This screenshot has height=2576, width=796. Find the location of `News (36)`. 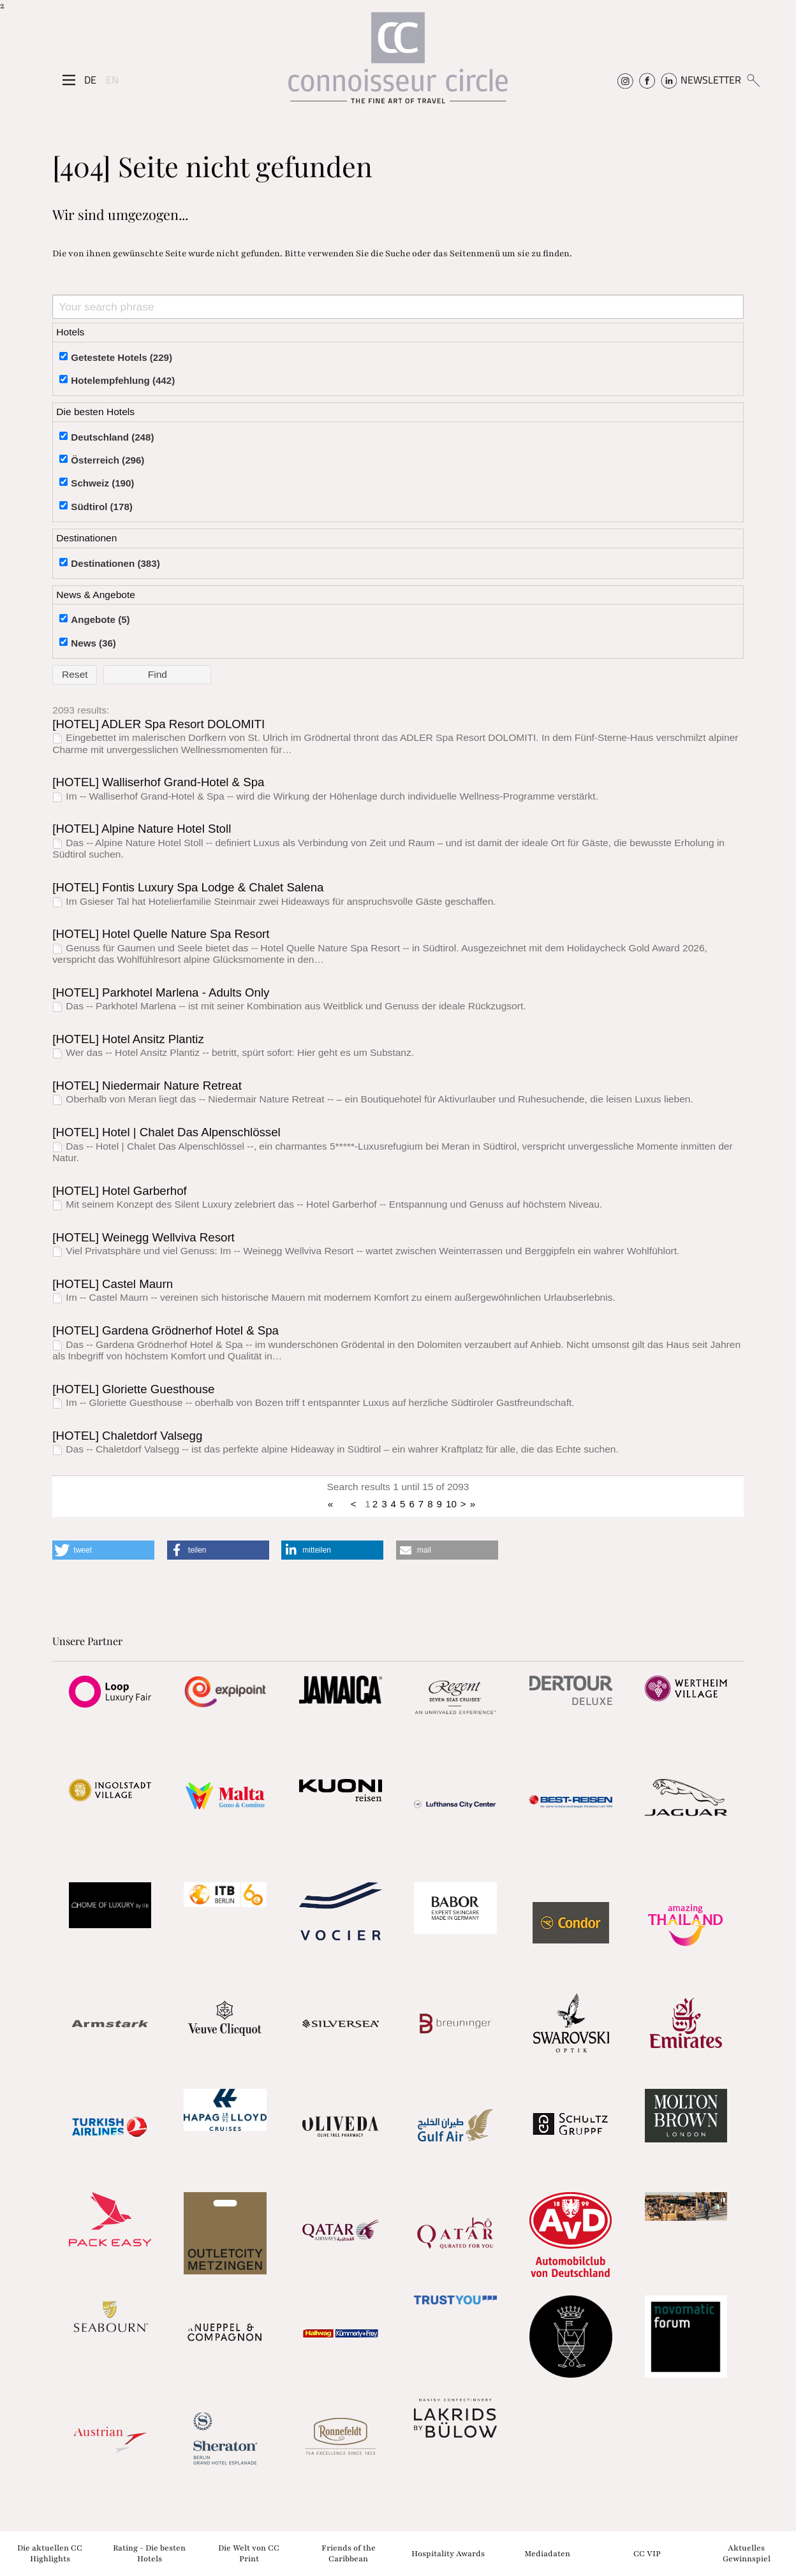

News (36) is located at coordinates (93, 643).